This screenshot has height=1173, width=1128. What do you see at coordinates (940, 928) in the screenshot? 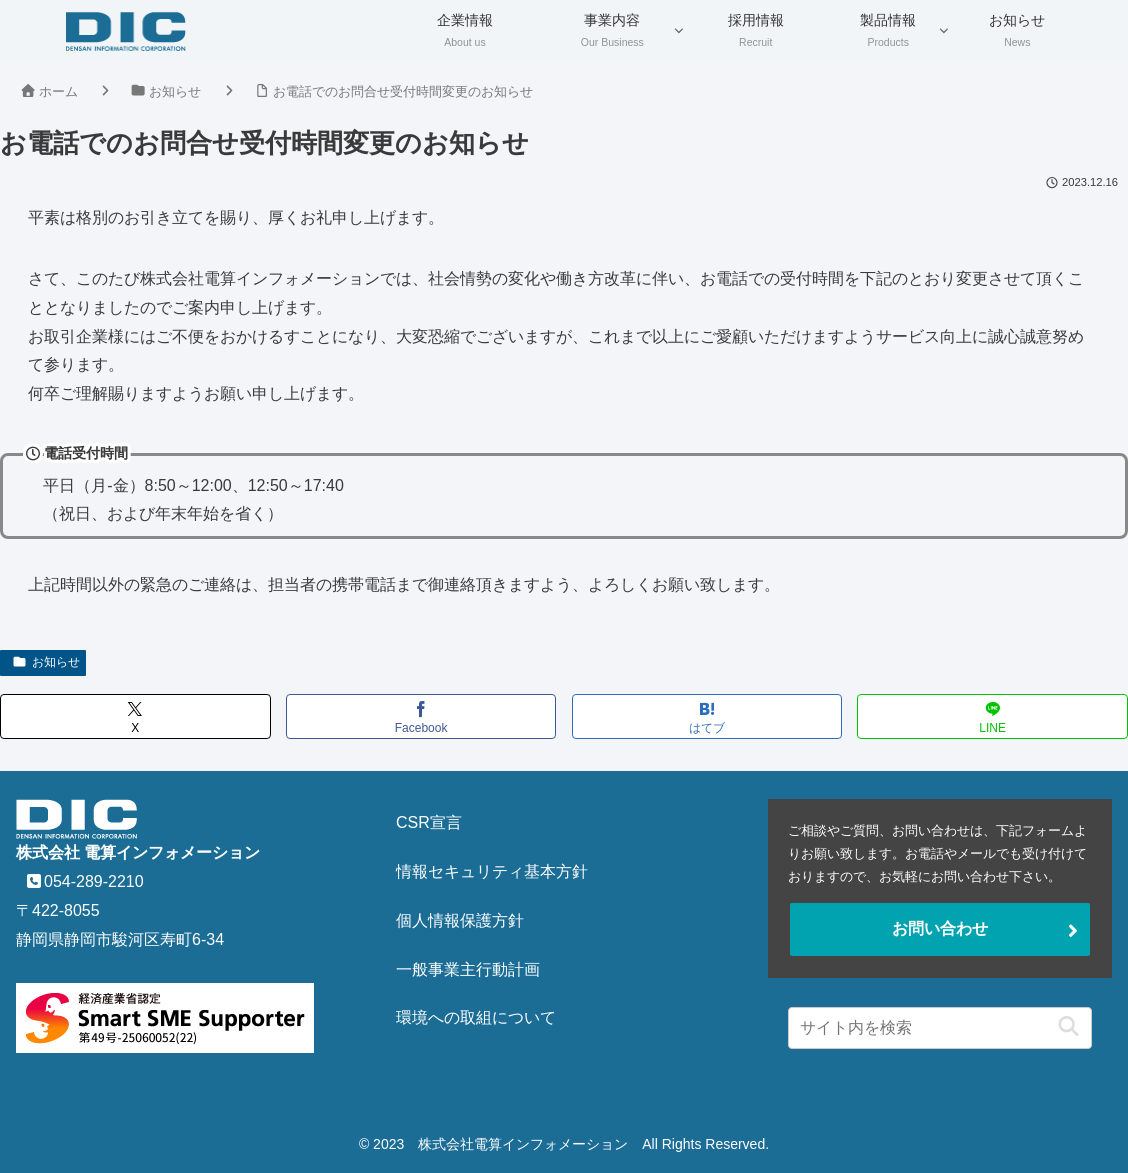
I see `お問い合わせ` at bounding box center [940, 928].